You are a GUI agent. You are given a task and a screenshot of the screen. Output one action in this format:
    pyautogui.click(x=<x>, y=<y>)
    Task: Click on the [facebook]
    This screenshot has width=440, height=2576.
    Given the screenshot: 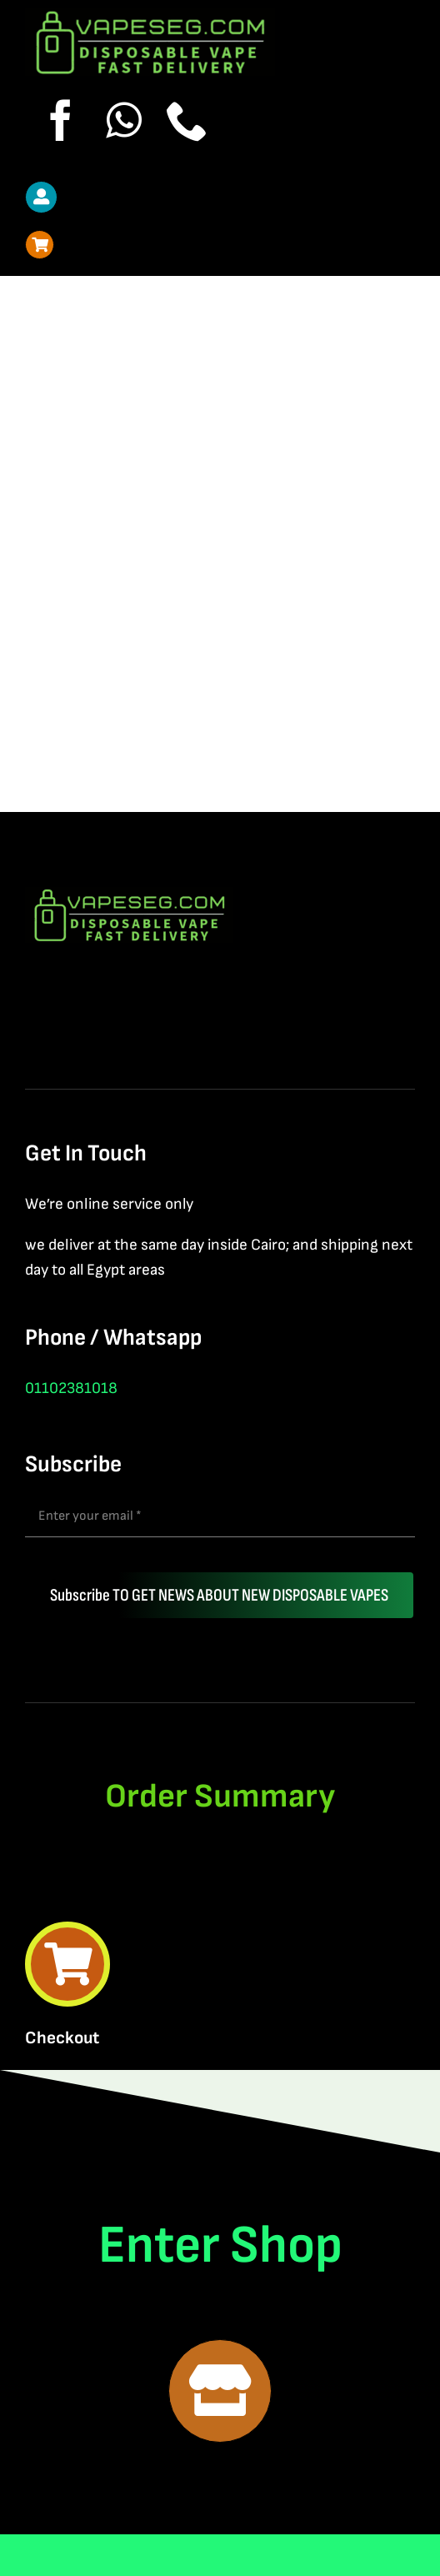 What is the action you would take?
    pyautogui.click(x=60, y=120)
    